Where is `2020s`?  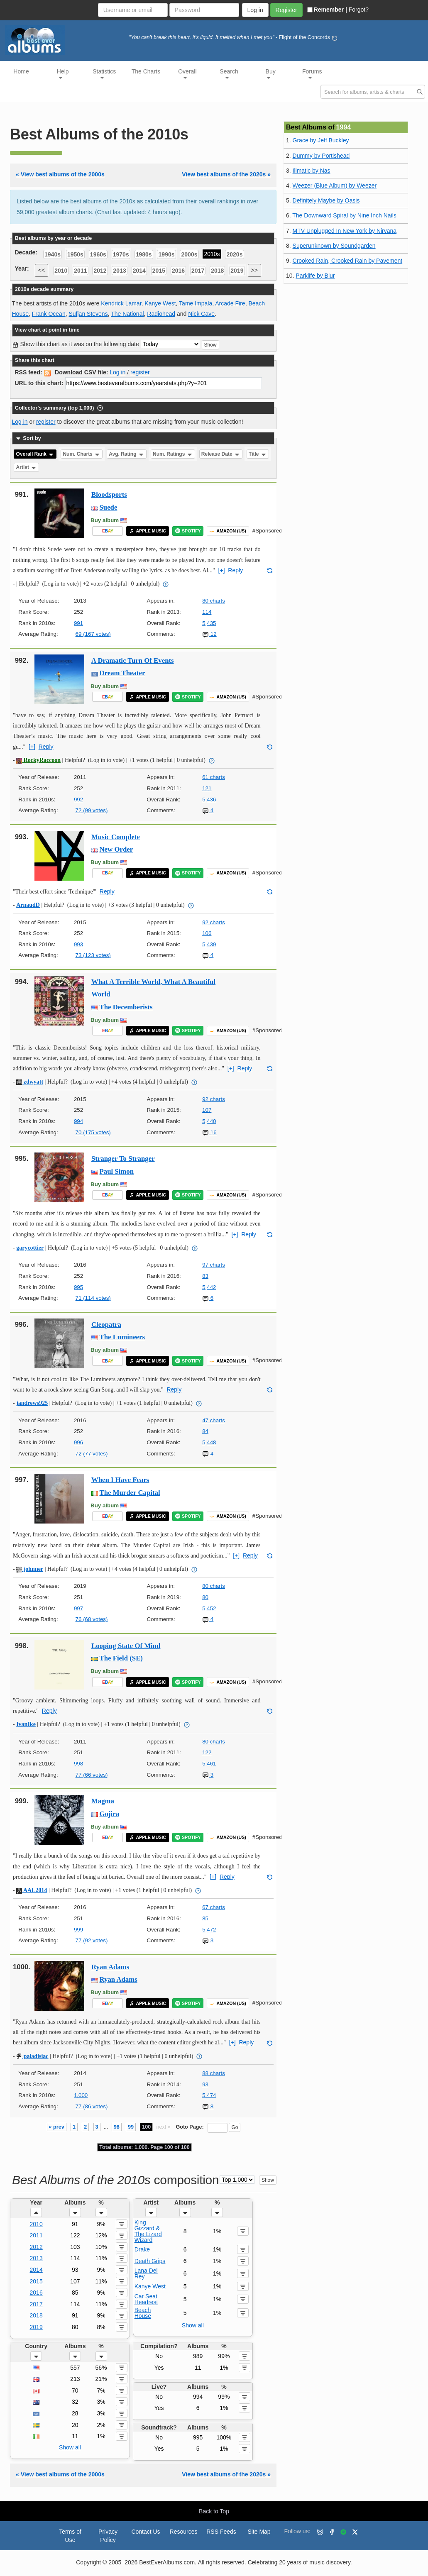 2020s is located at coordinates (235, 254).